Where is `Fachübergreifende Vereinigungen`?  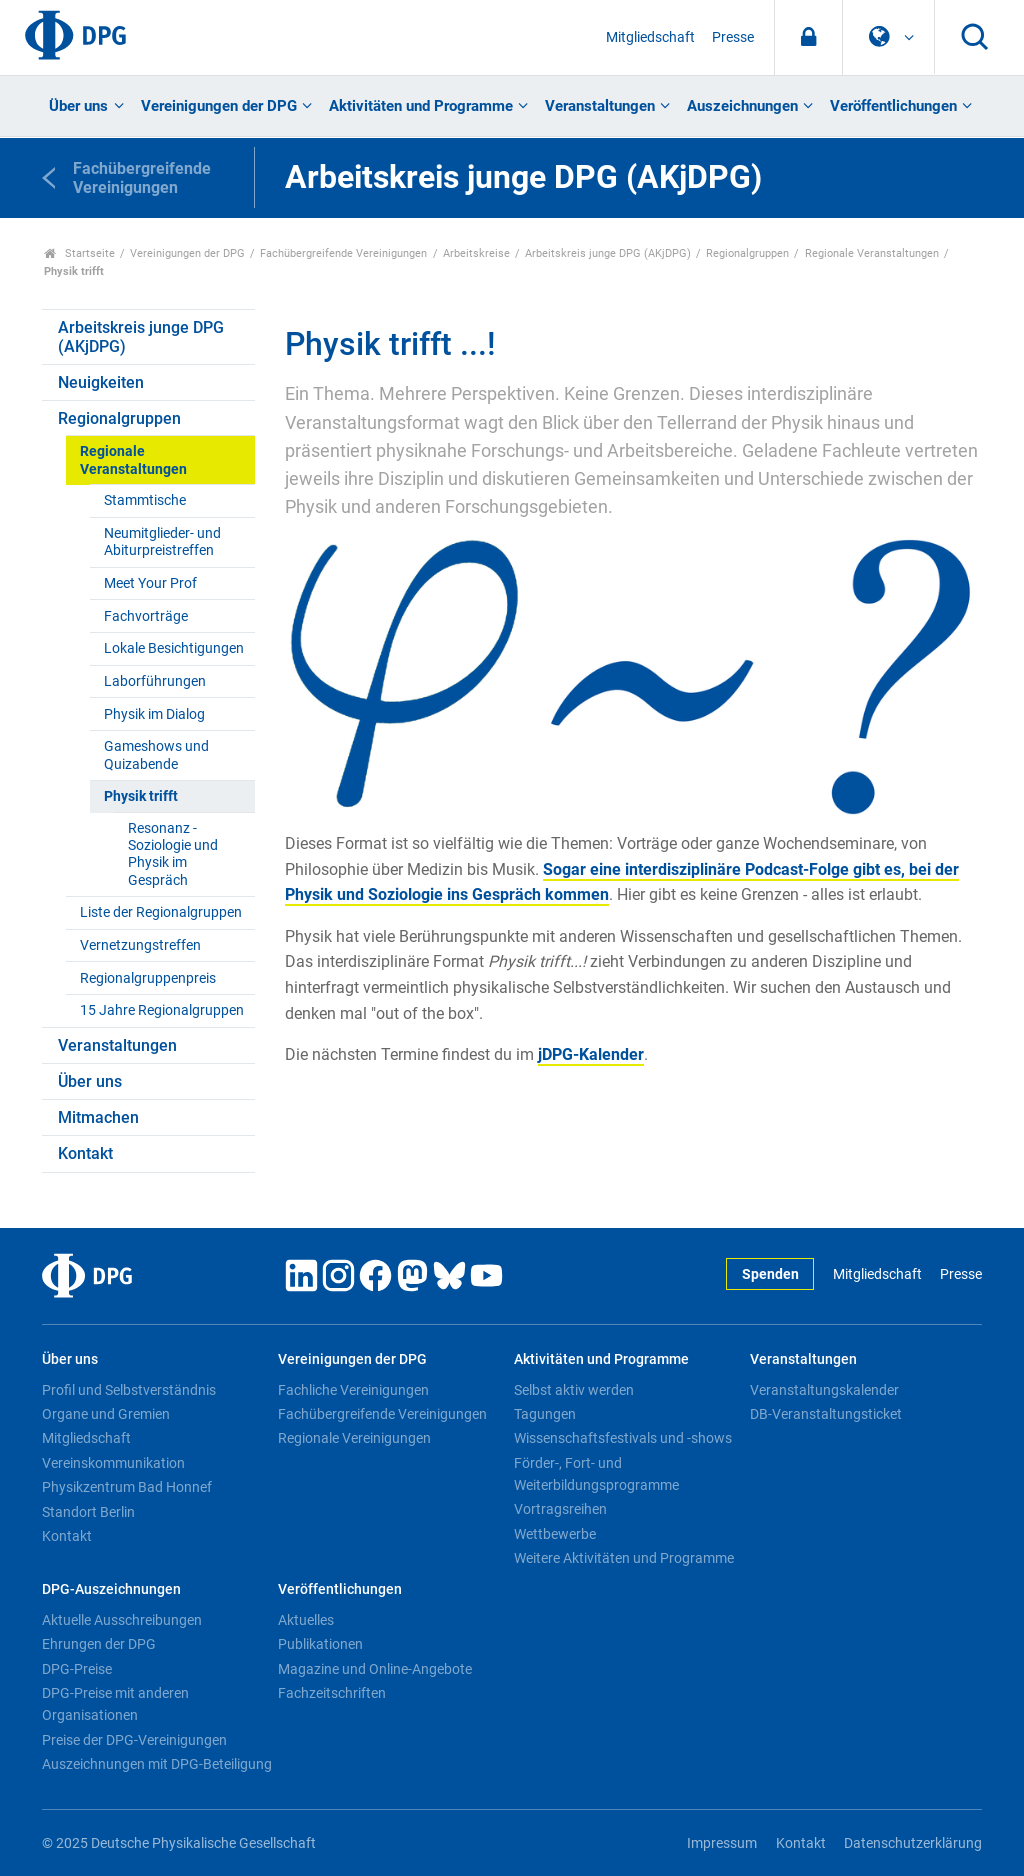 Fachübergreifende Vereinigungen is located at coordinates (343, 253).